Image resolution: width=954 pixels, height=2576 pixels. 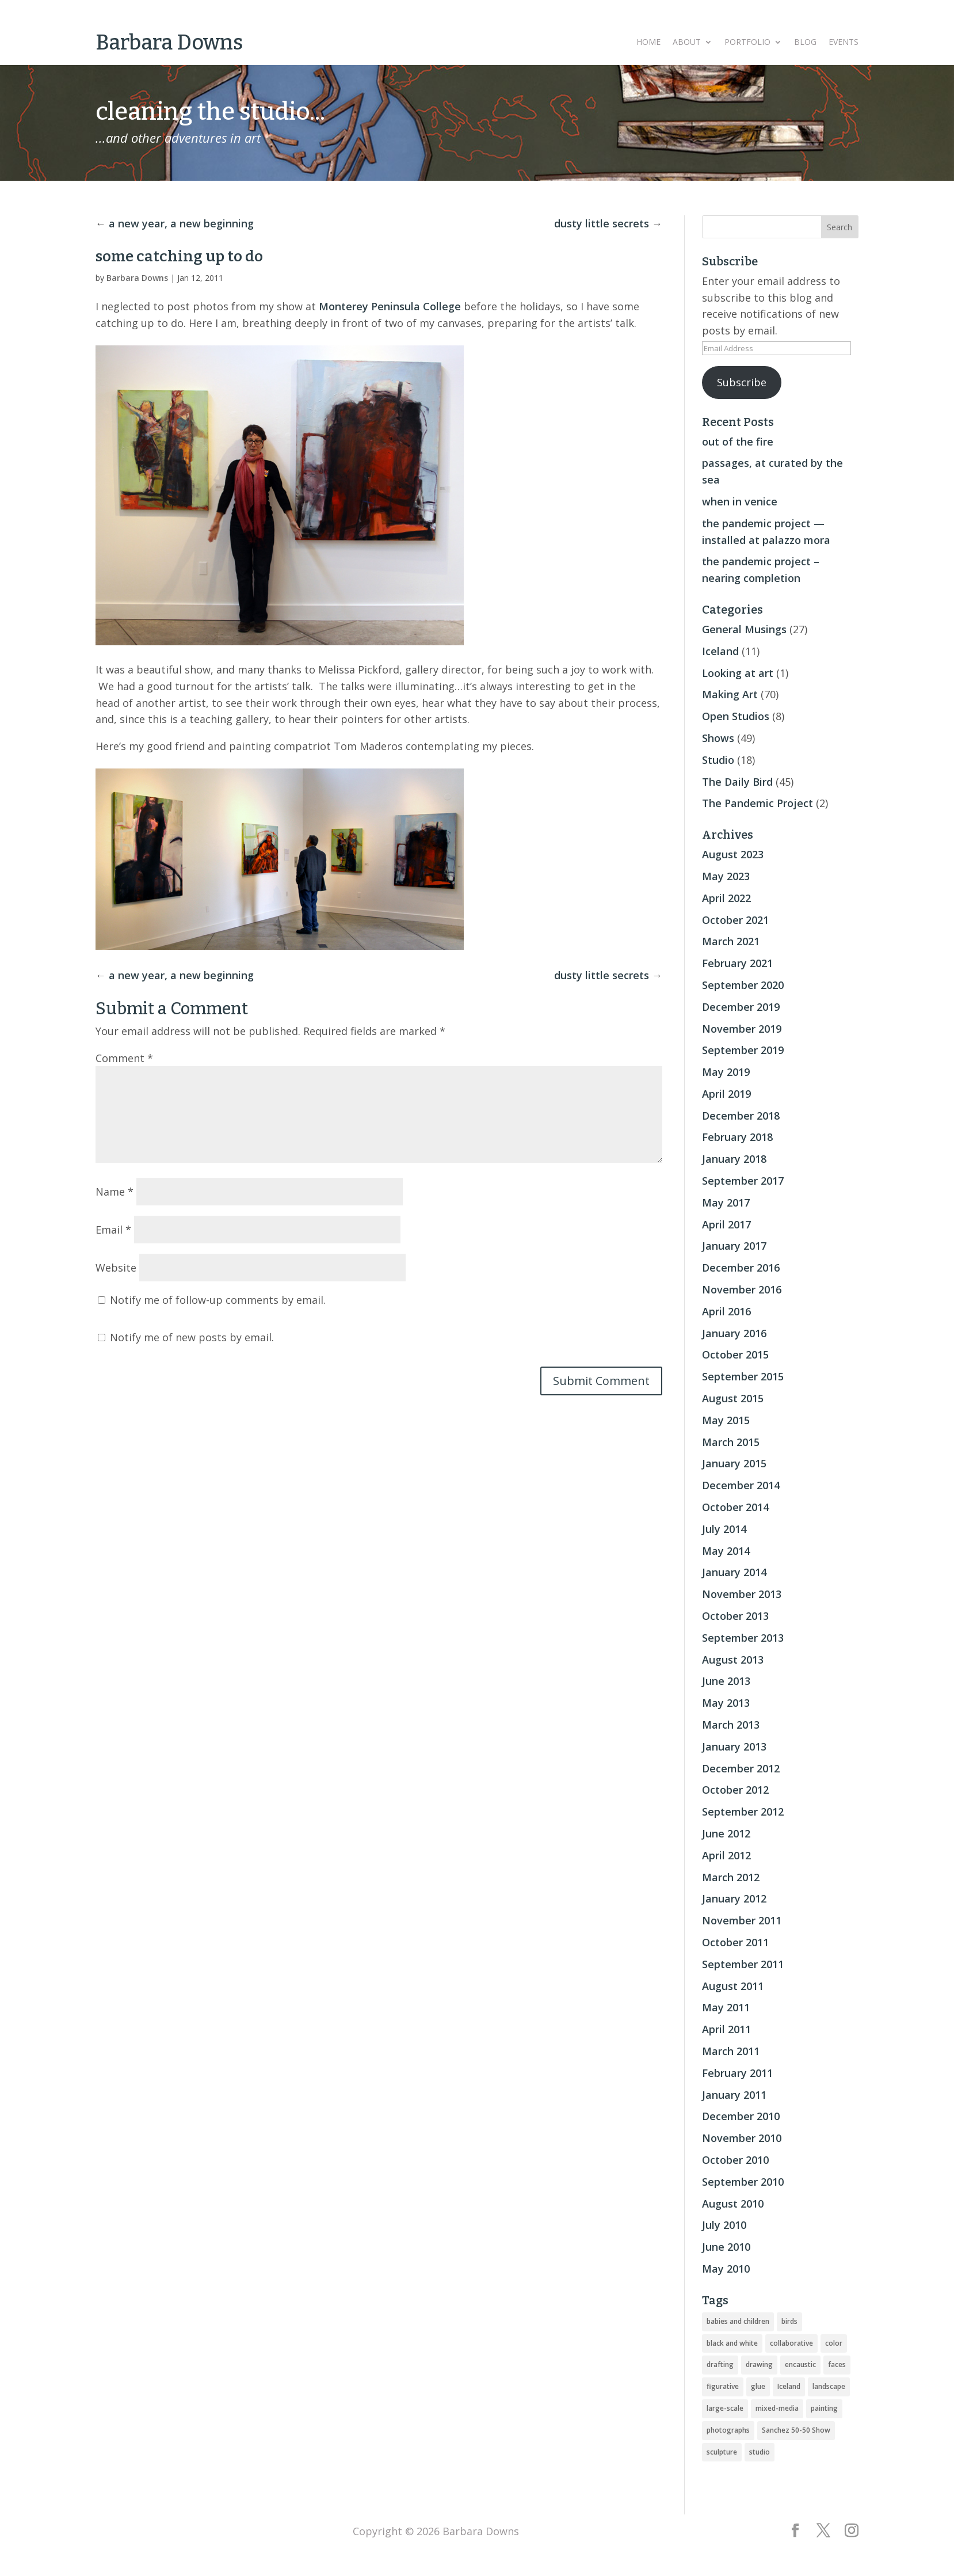 What do you see at coordinates (726, 1072) in the screenshot?
I see `May 2019` at bounding box center [726, 1072].